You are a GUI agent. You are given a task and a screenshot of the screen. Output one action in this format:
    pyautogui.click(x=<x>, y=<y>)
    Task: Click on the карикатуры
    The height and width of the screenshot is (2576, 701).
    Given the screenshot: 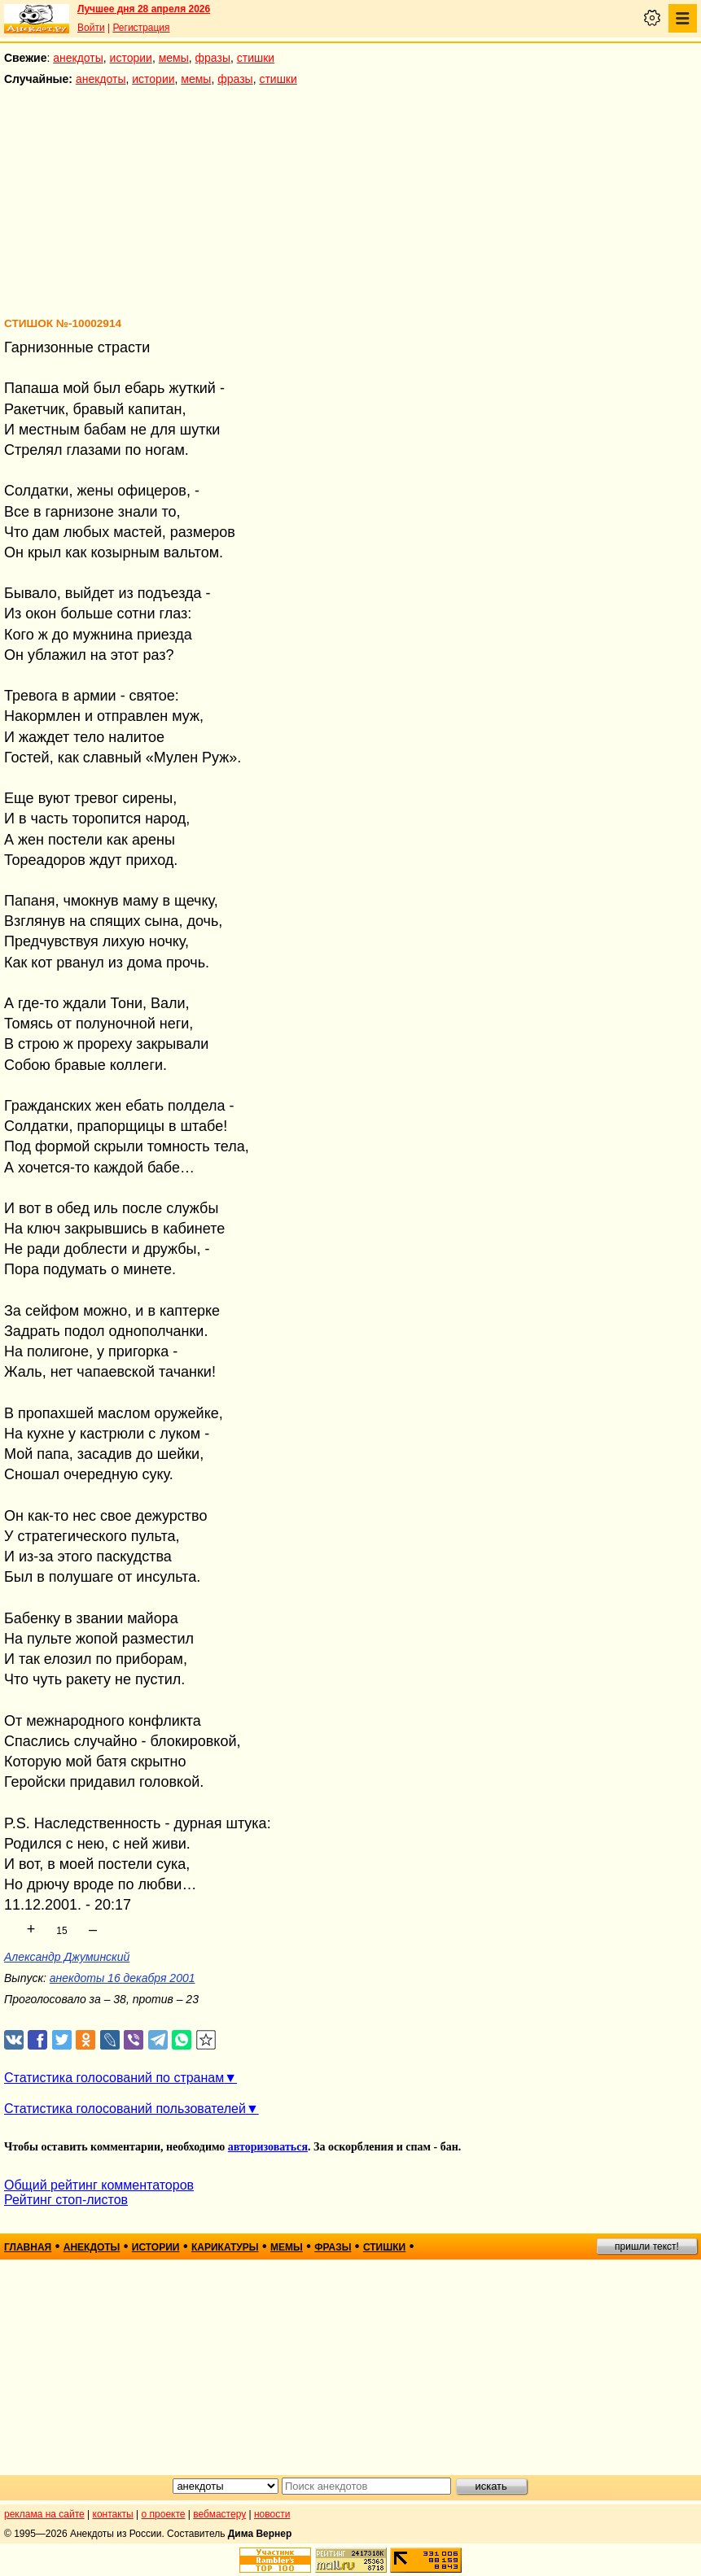 What is the action you would take?
    pyautogui.click(x=225, y=2247)
    